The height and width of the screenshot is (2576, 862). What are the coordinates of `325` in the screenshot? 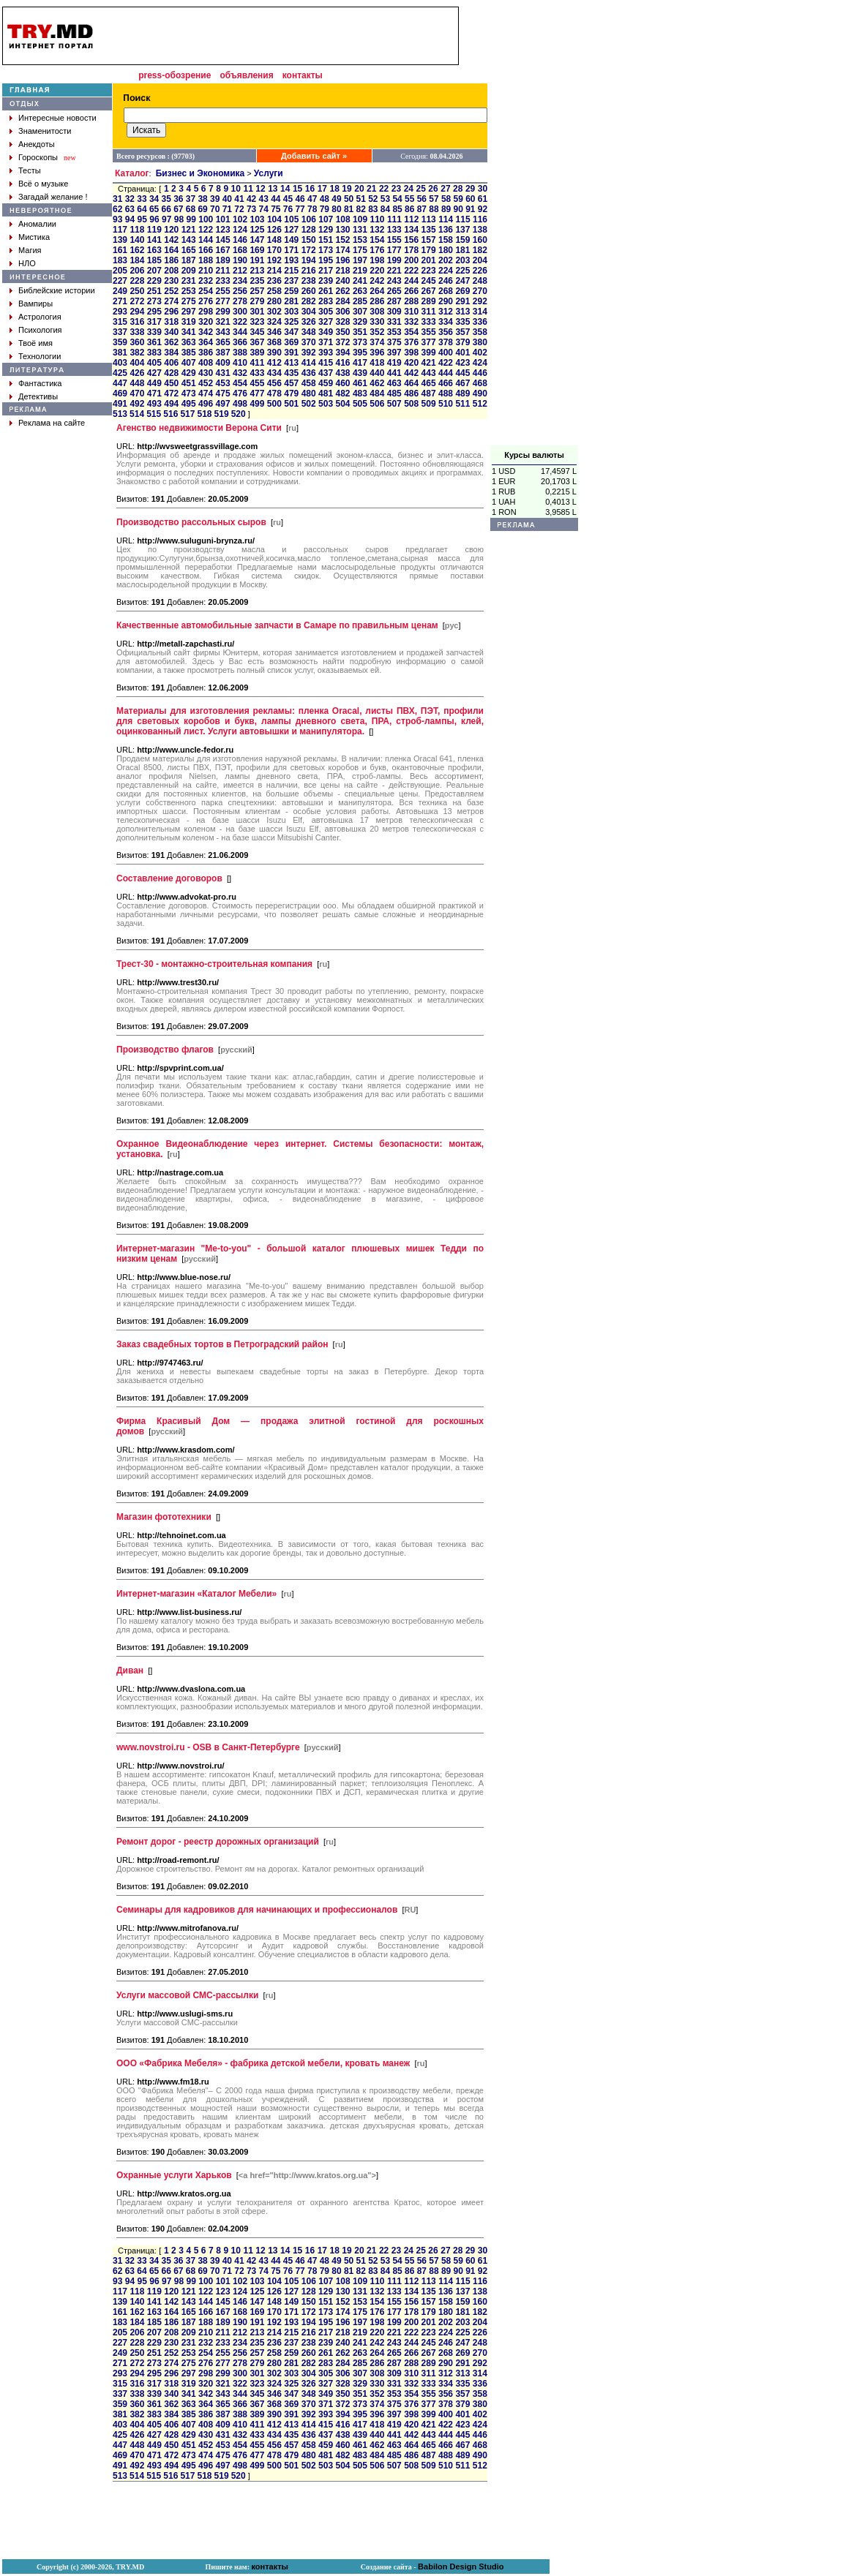 It's located at (291, 322).